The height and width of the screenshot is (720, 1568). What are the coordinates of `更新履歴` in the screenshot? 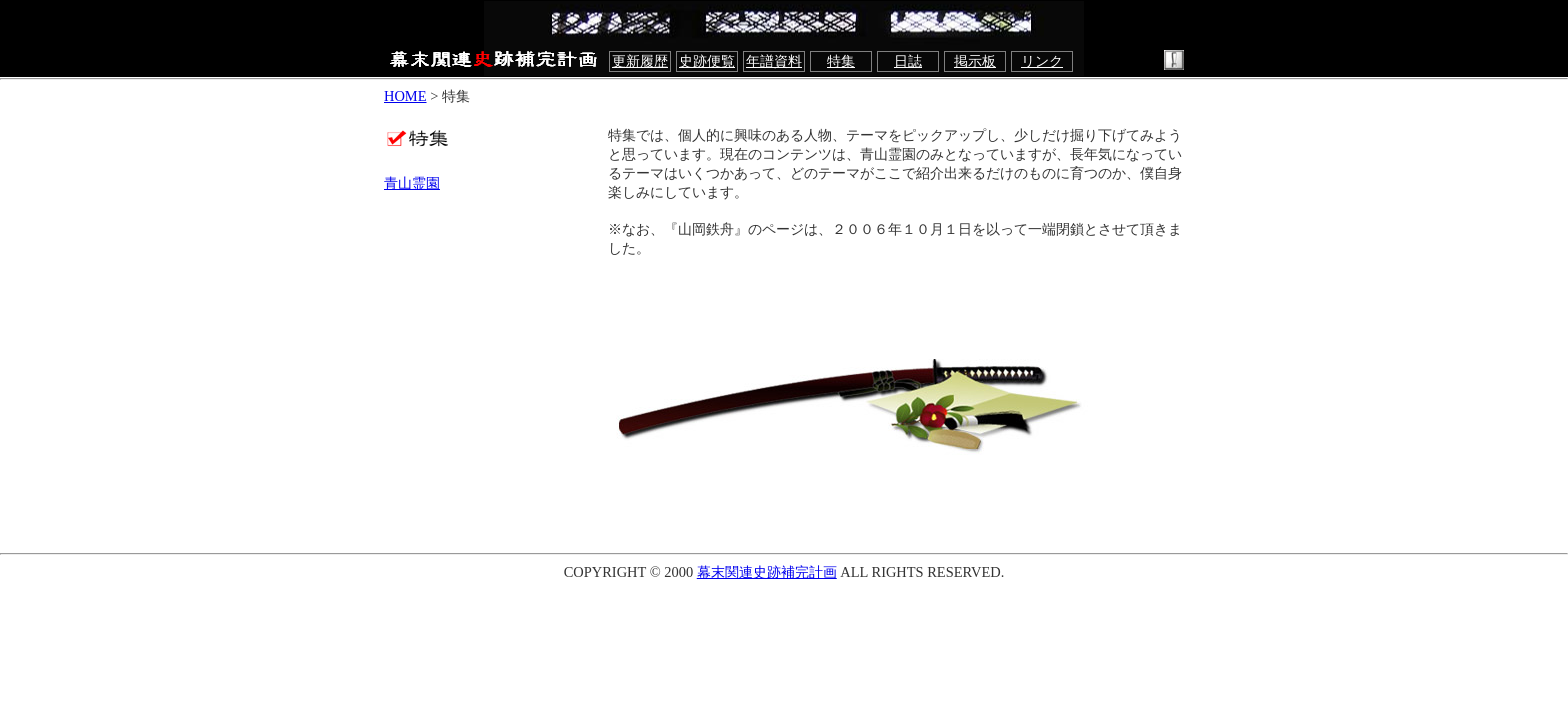 It's located at (640, 61).